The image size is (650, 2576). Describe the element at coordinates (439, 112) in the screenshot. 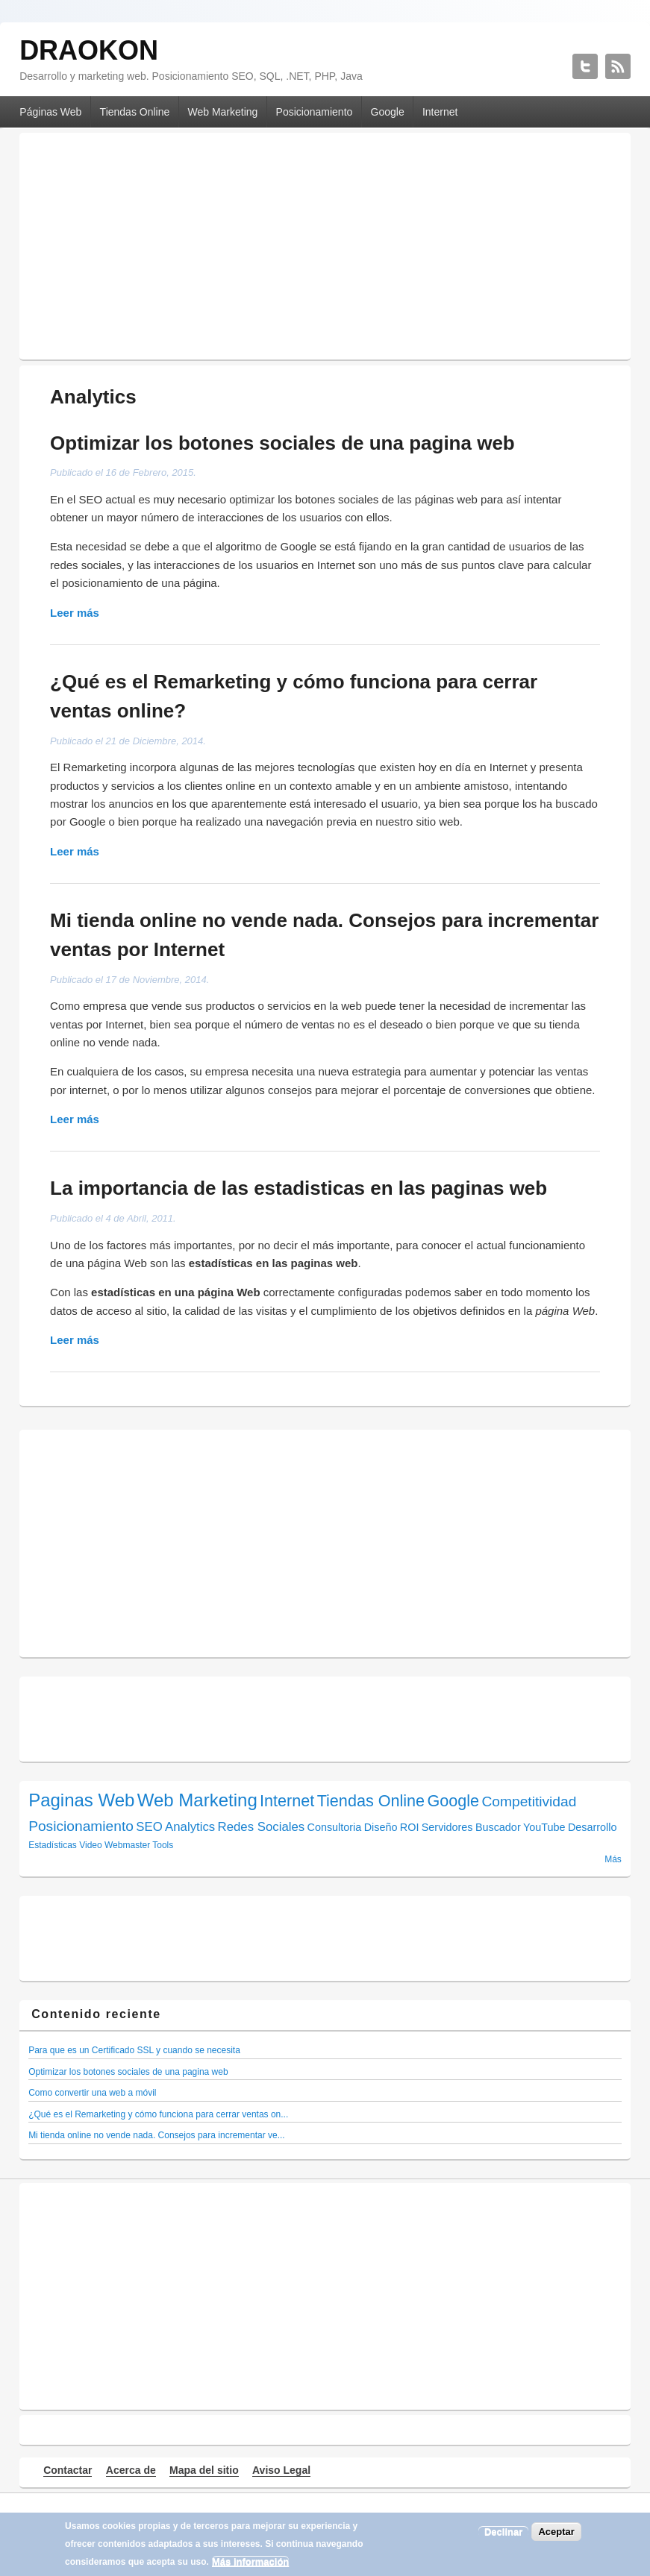

I see `Internet` at that location.